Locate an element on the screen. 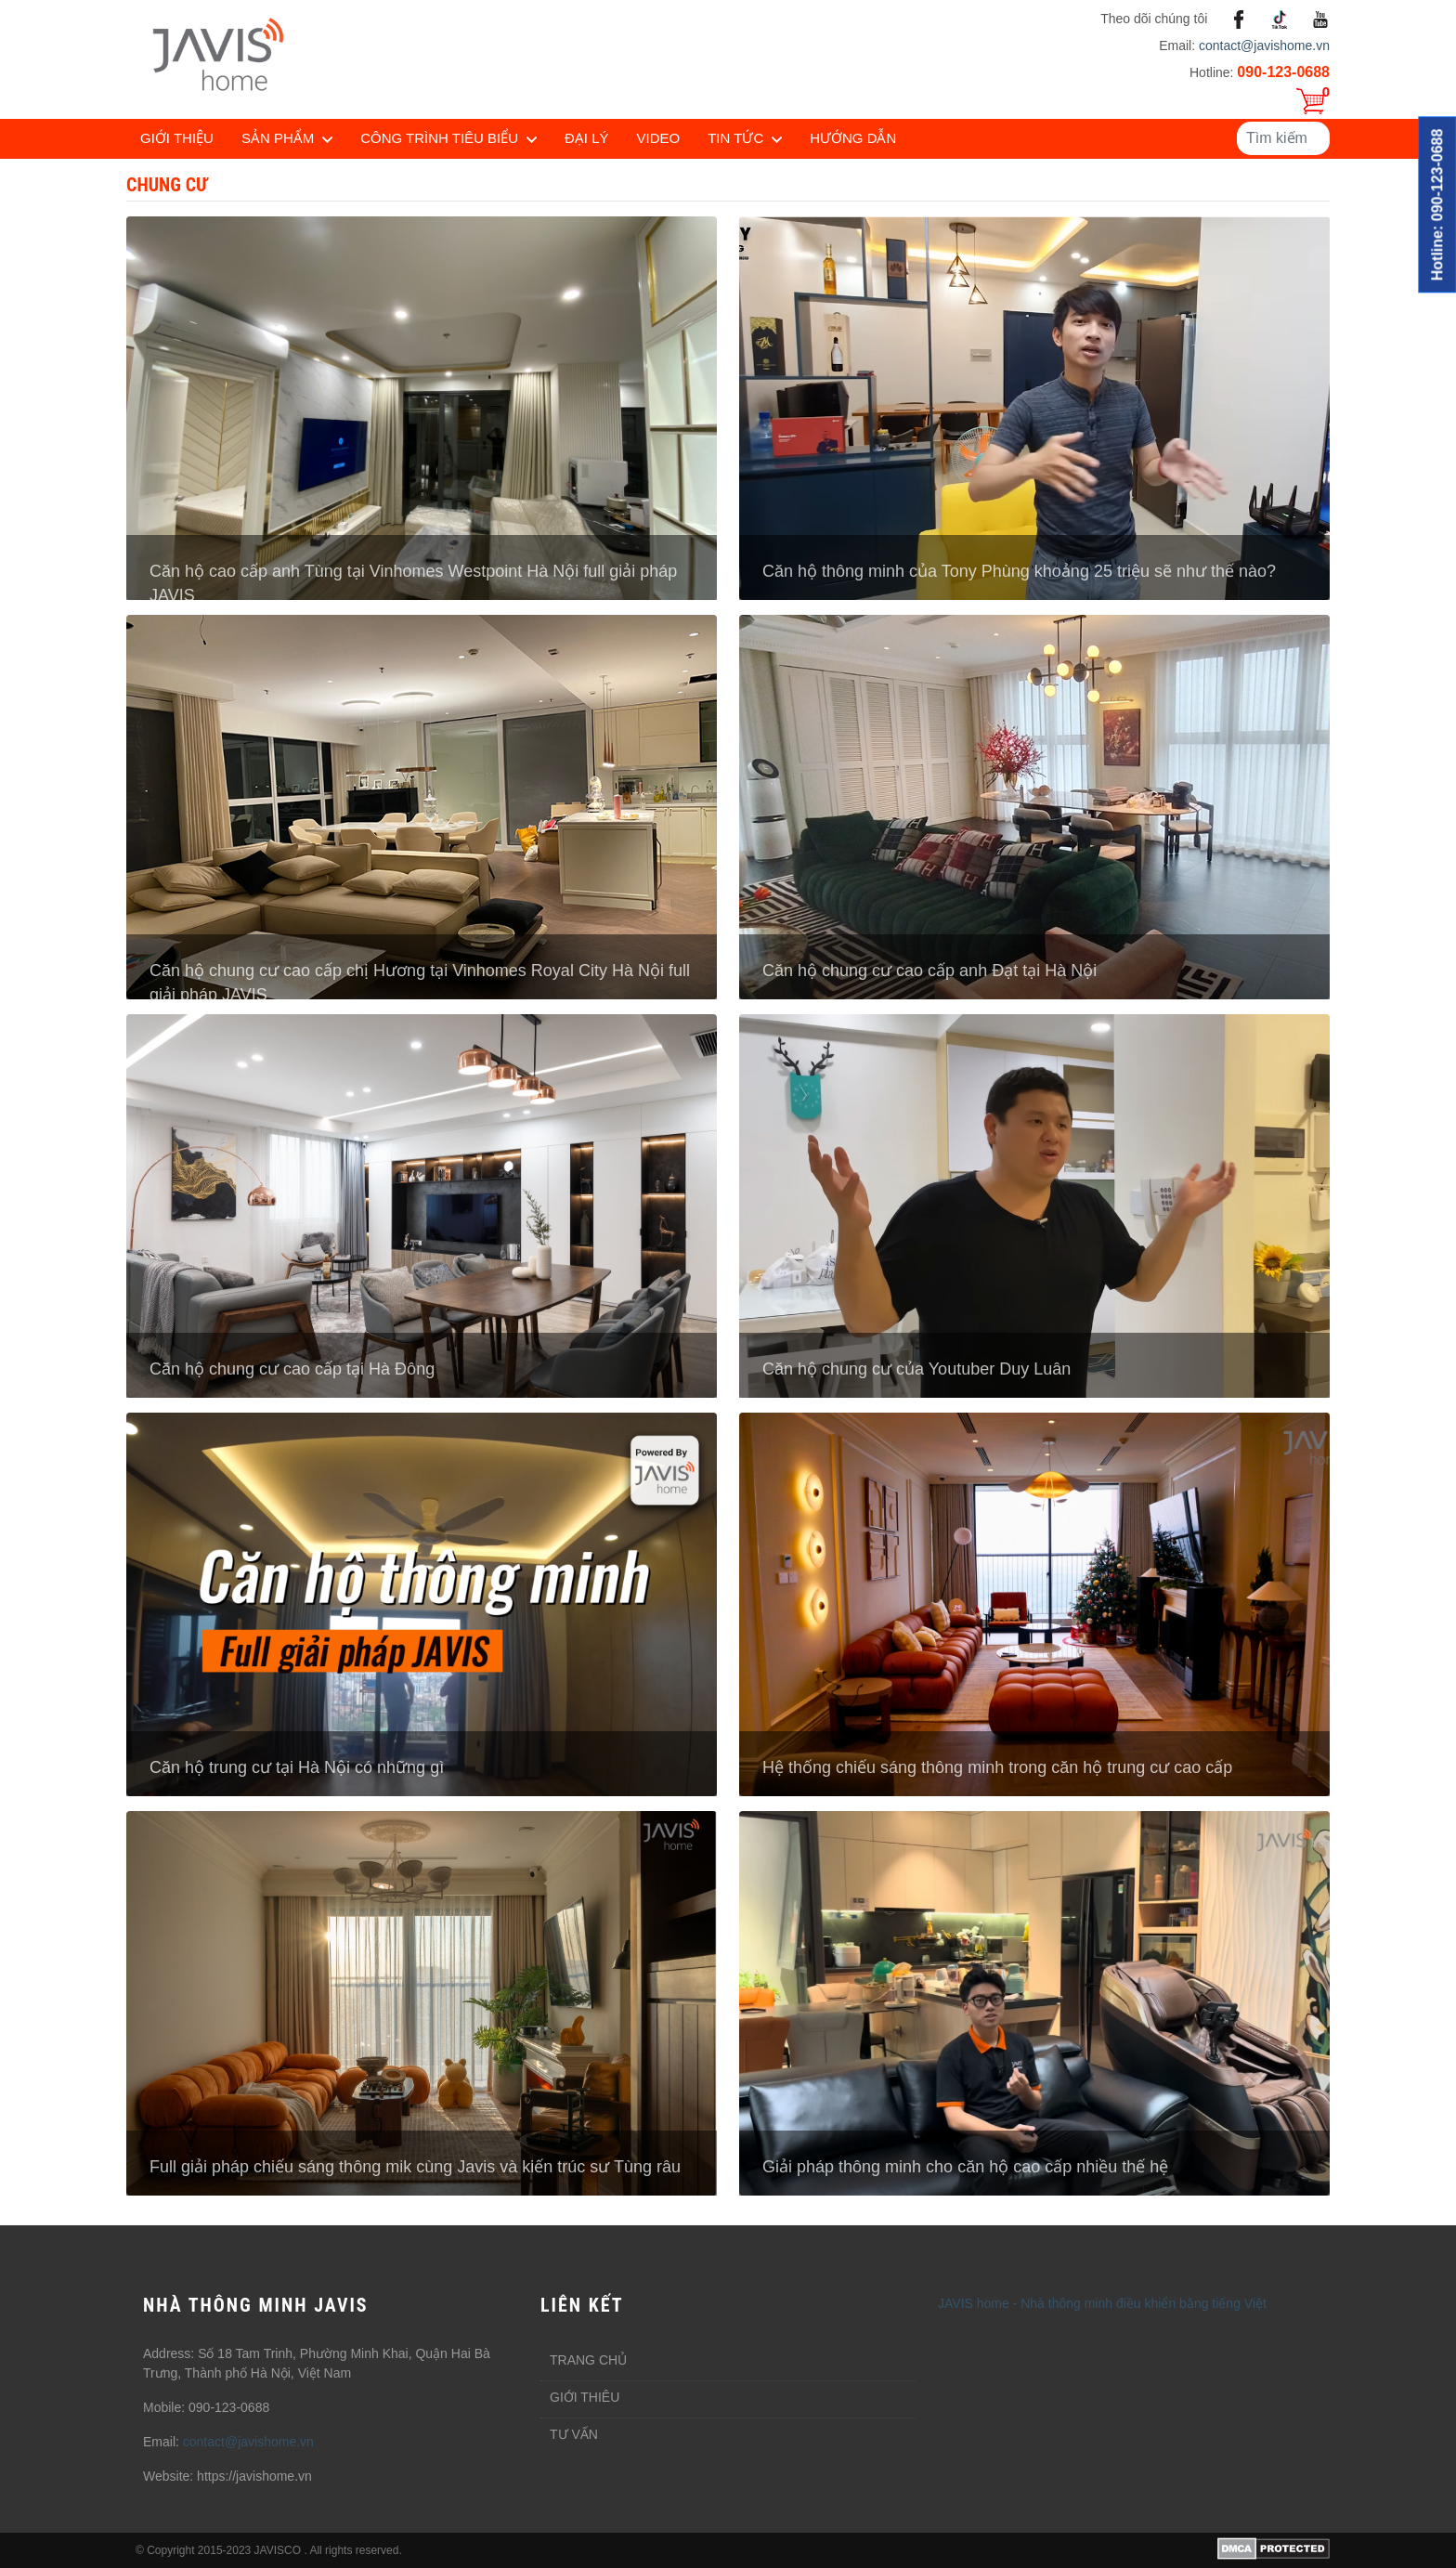 The width and height of the screenshot is (1456, 2568). Hướng dẫn is located at coordinates (853, 138).